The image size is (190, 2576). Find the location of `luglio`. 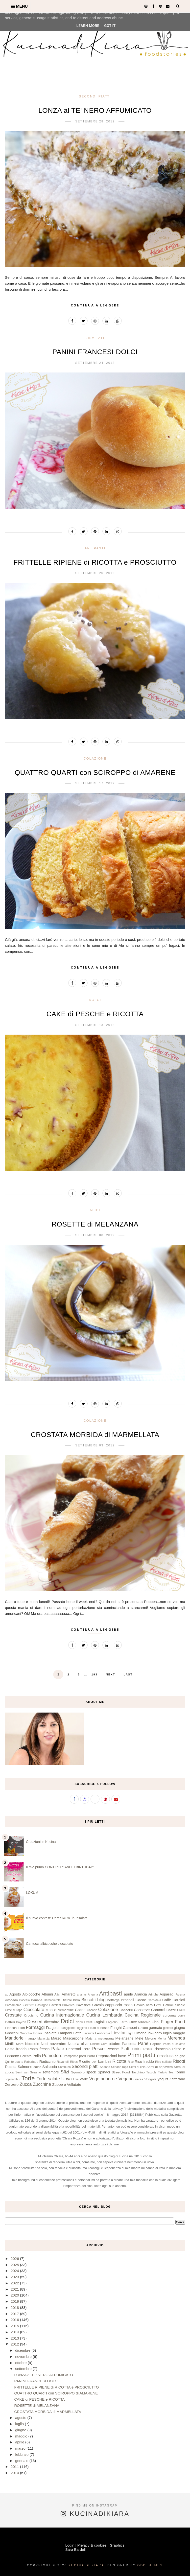

luglio is located at coordinates (167, 2033).